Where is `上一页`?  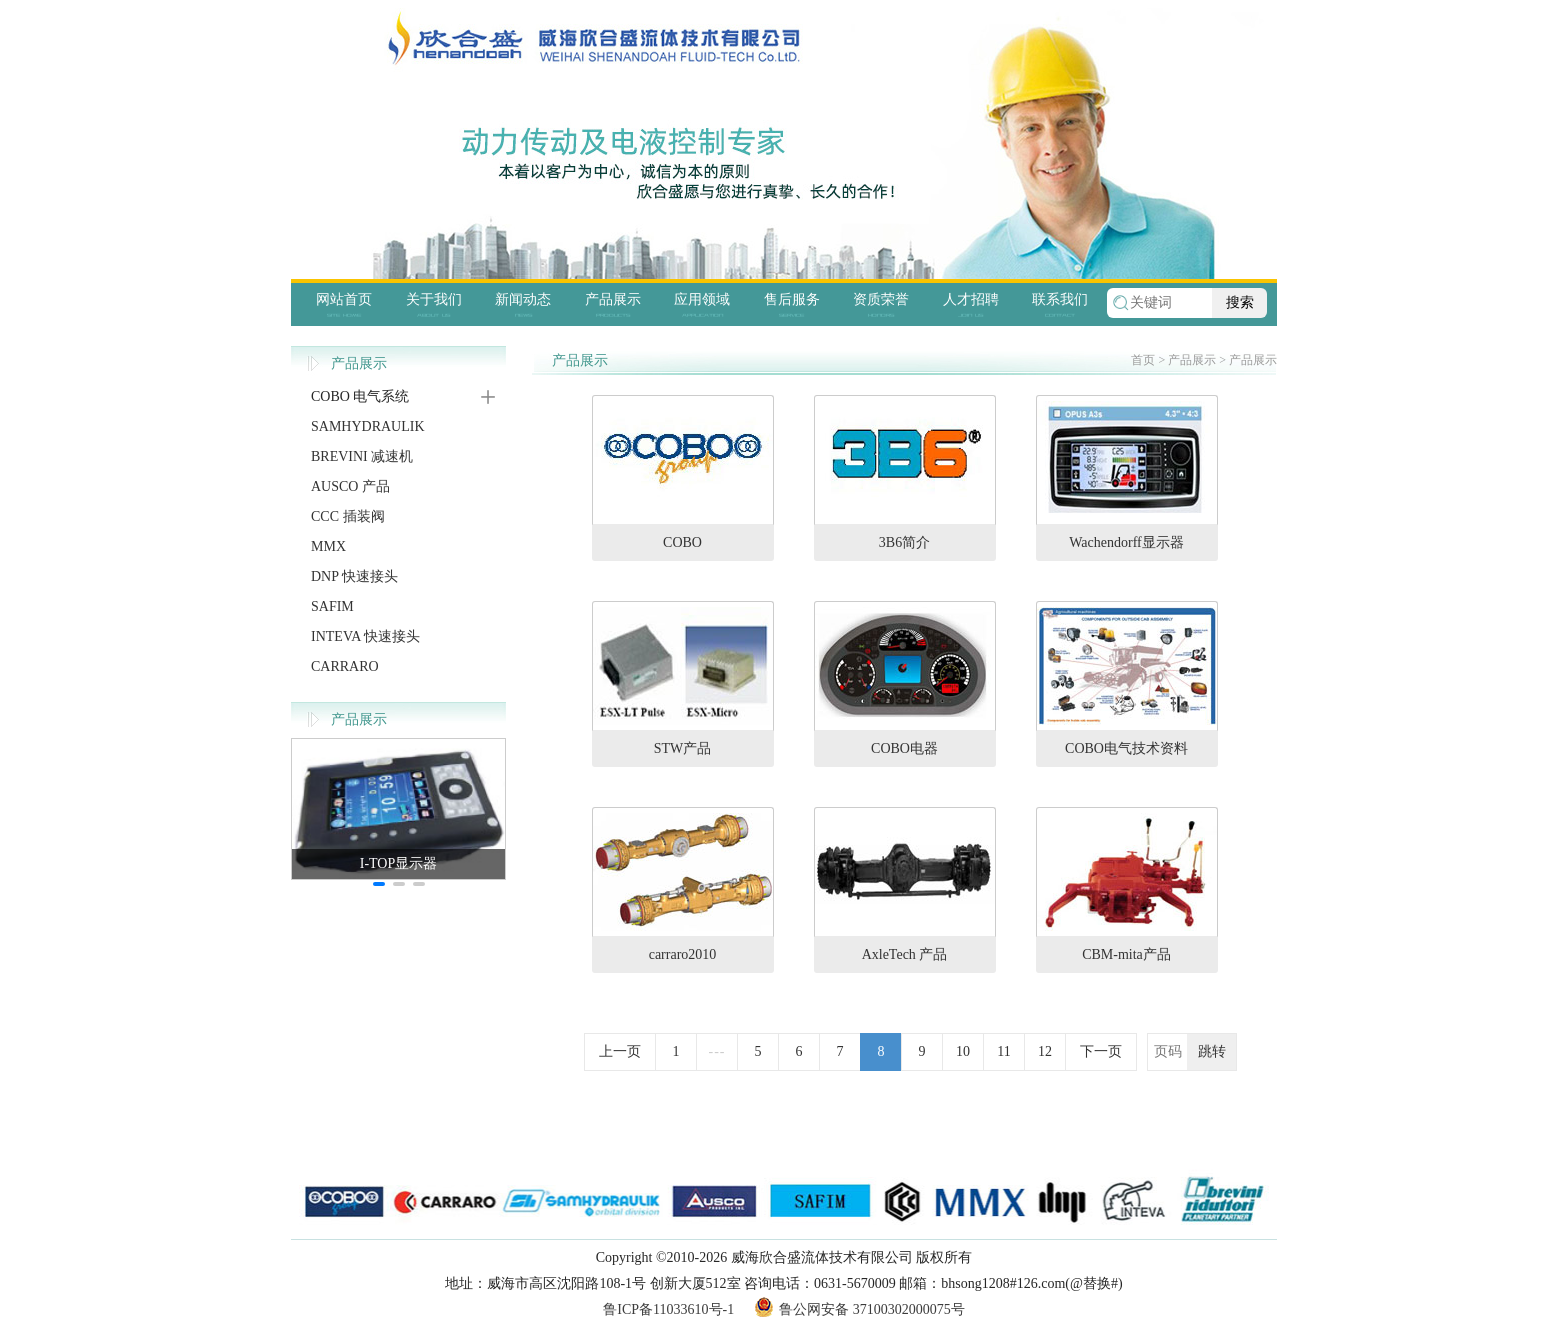 上一页 is located at coordinates (620, 1051).